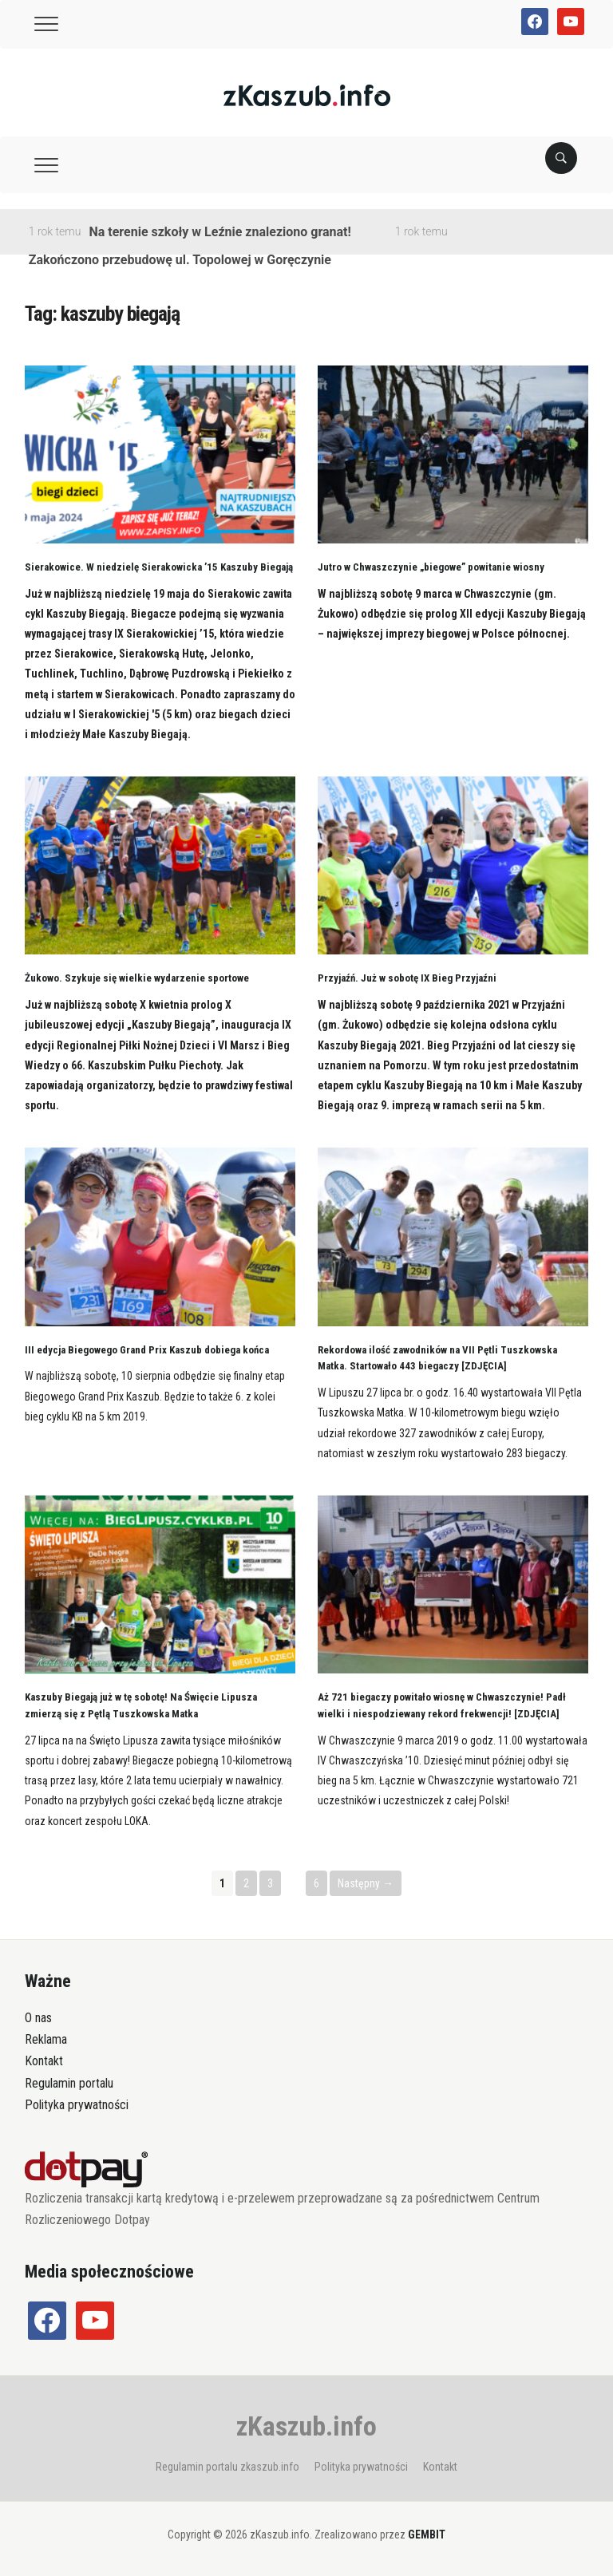 The width and height of the screenshot is (613, 2576). Describe the element at coordinates (147, 1350) in the screenshot. I see `III edycja Biegowego Grand Prix Kaszub dobiega końca` at that location.